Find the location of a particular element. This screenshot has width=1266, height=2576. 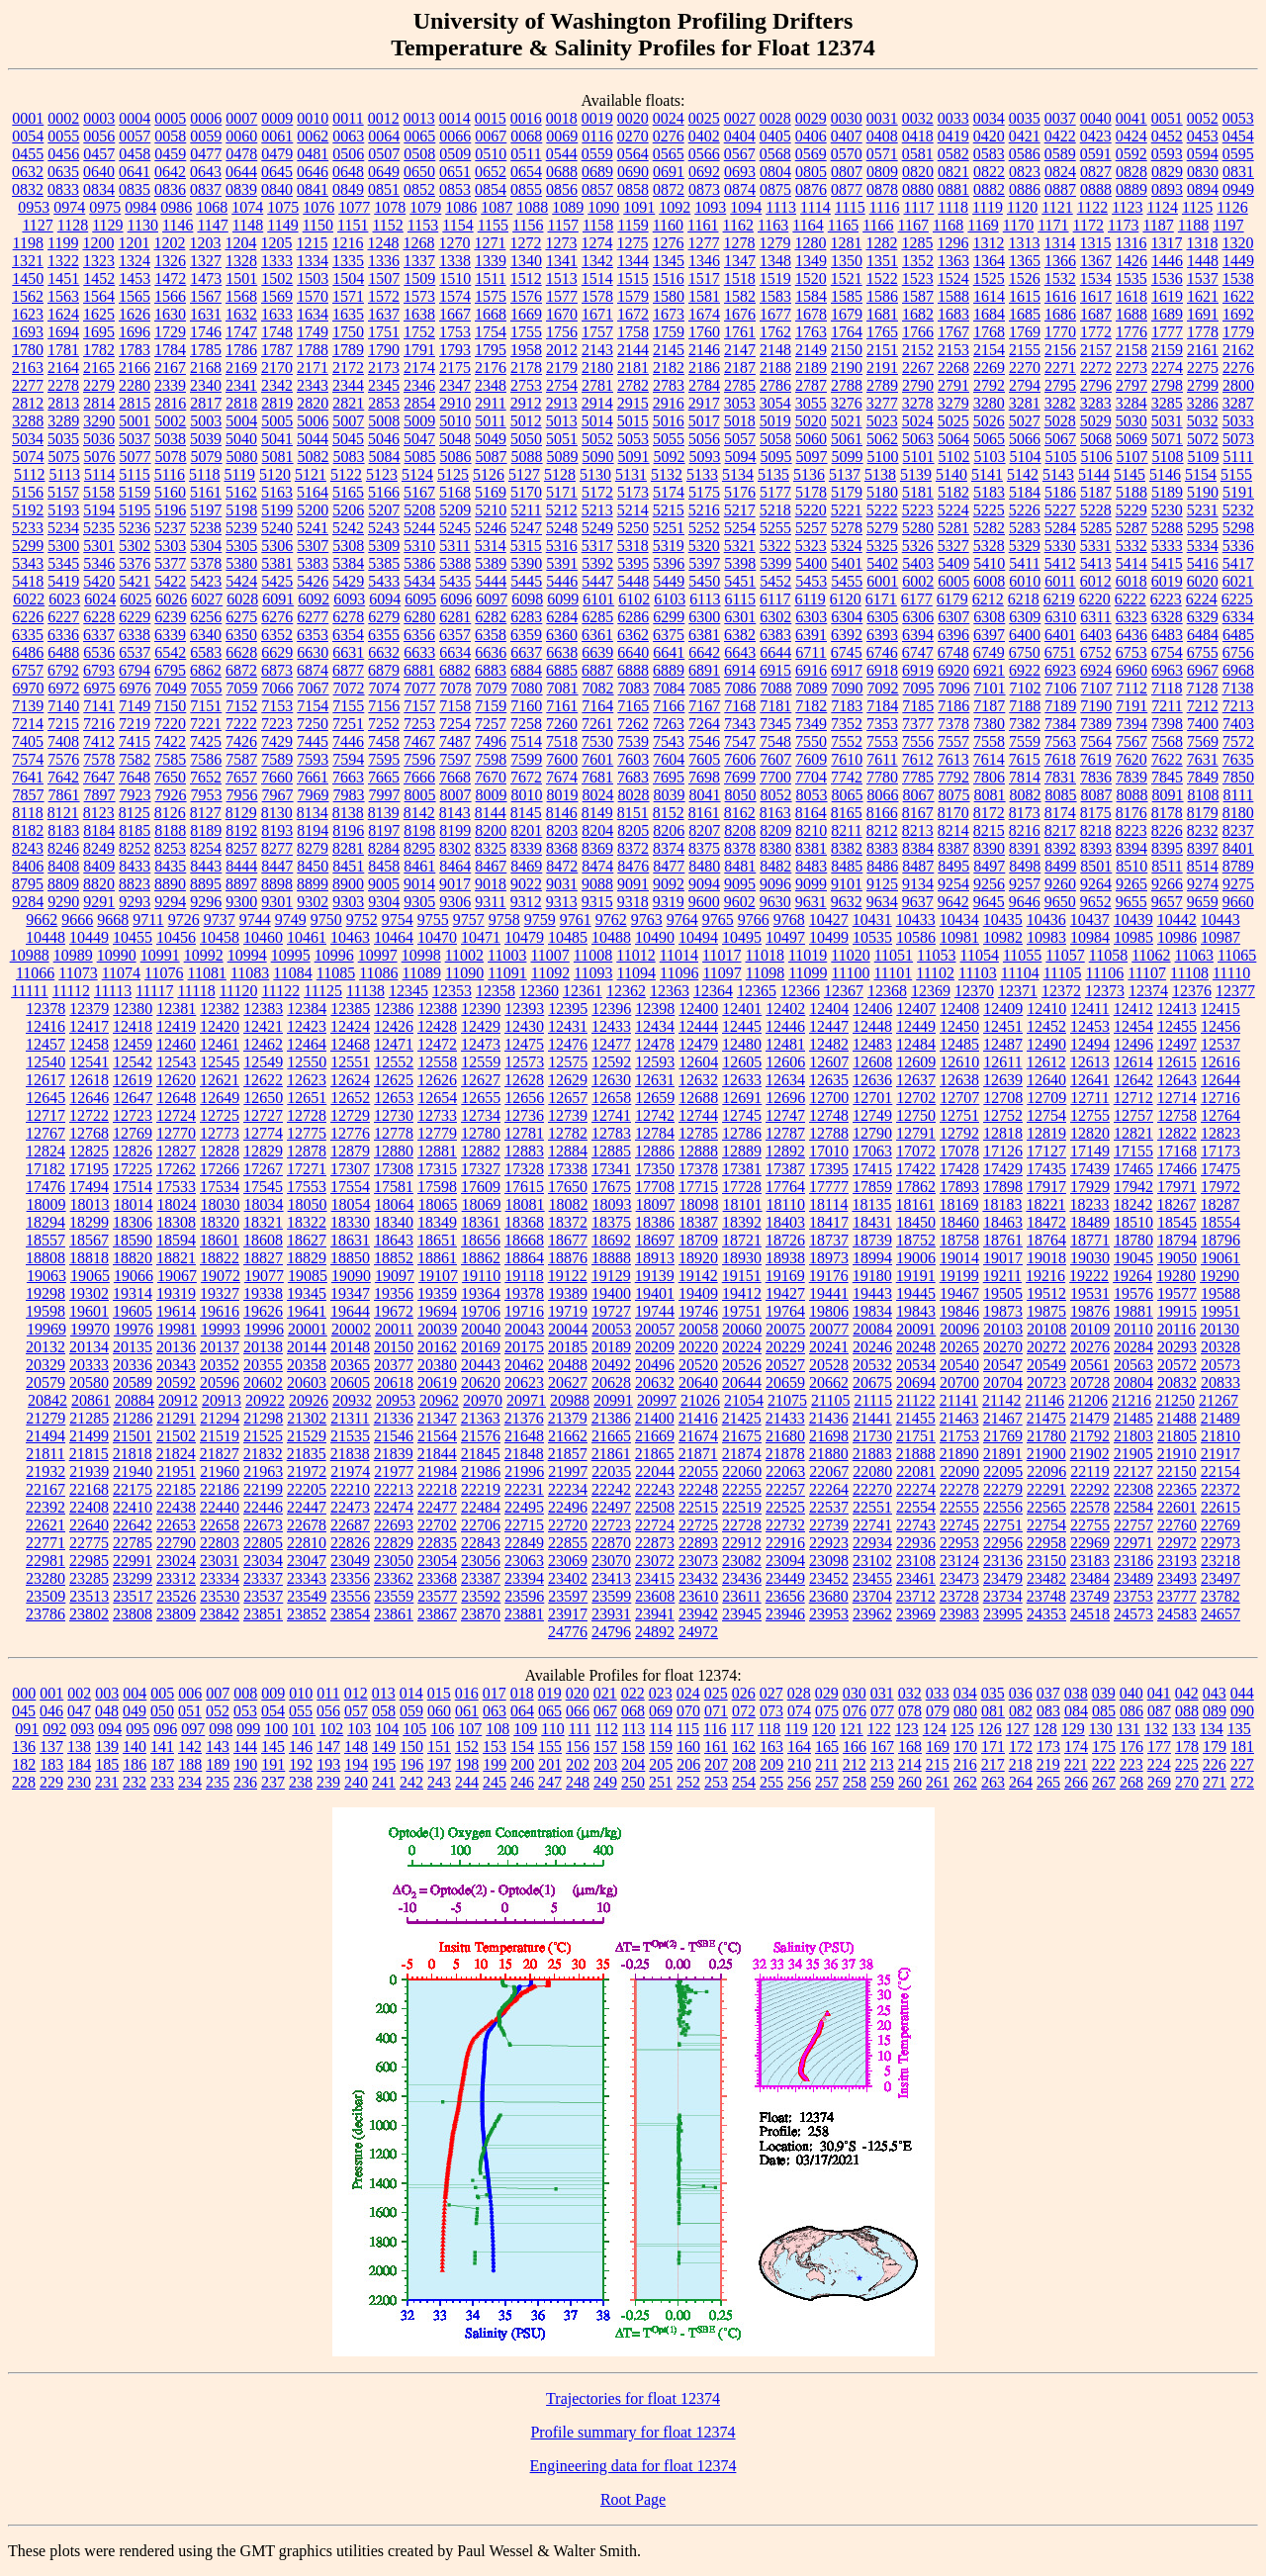

0805 is located at coordinates (811, 171).